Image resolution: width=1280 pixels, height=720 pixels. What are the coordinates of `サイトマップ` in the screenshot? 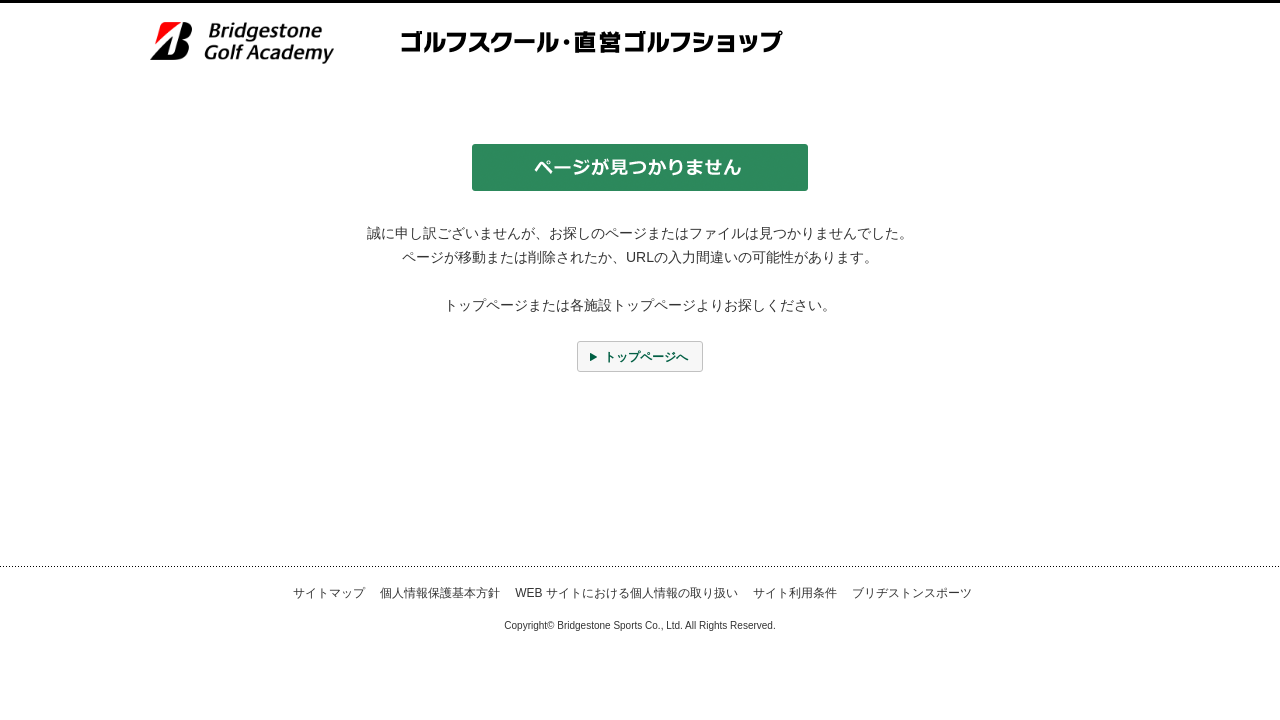 It's located at (329, 593).